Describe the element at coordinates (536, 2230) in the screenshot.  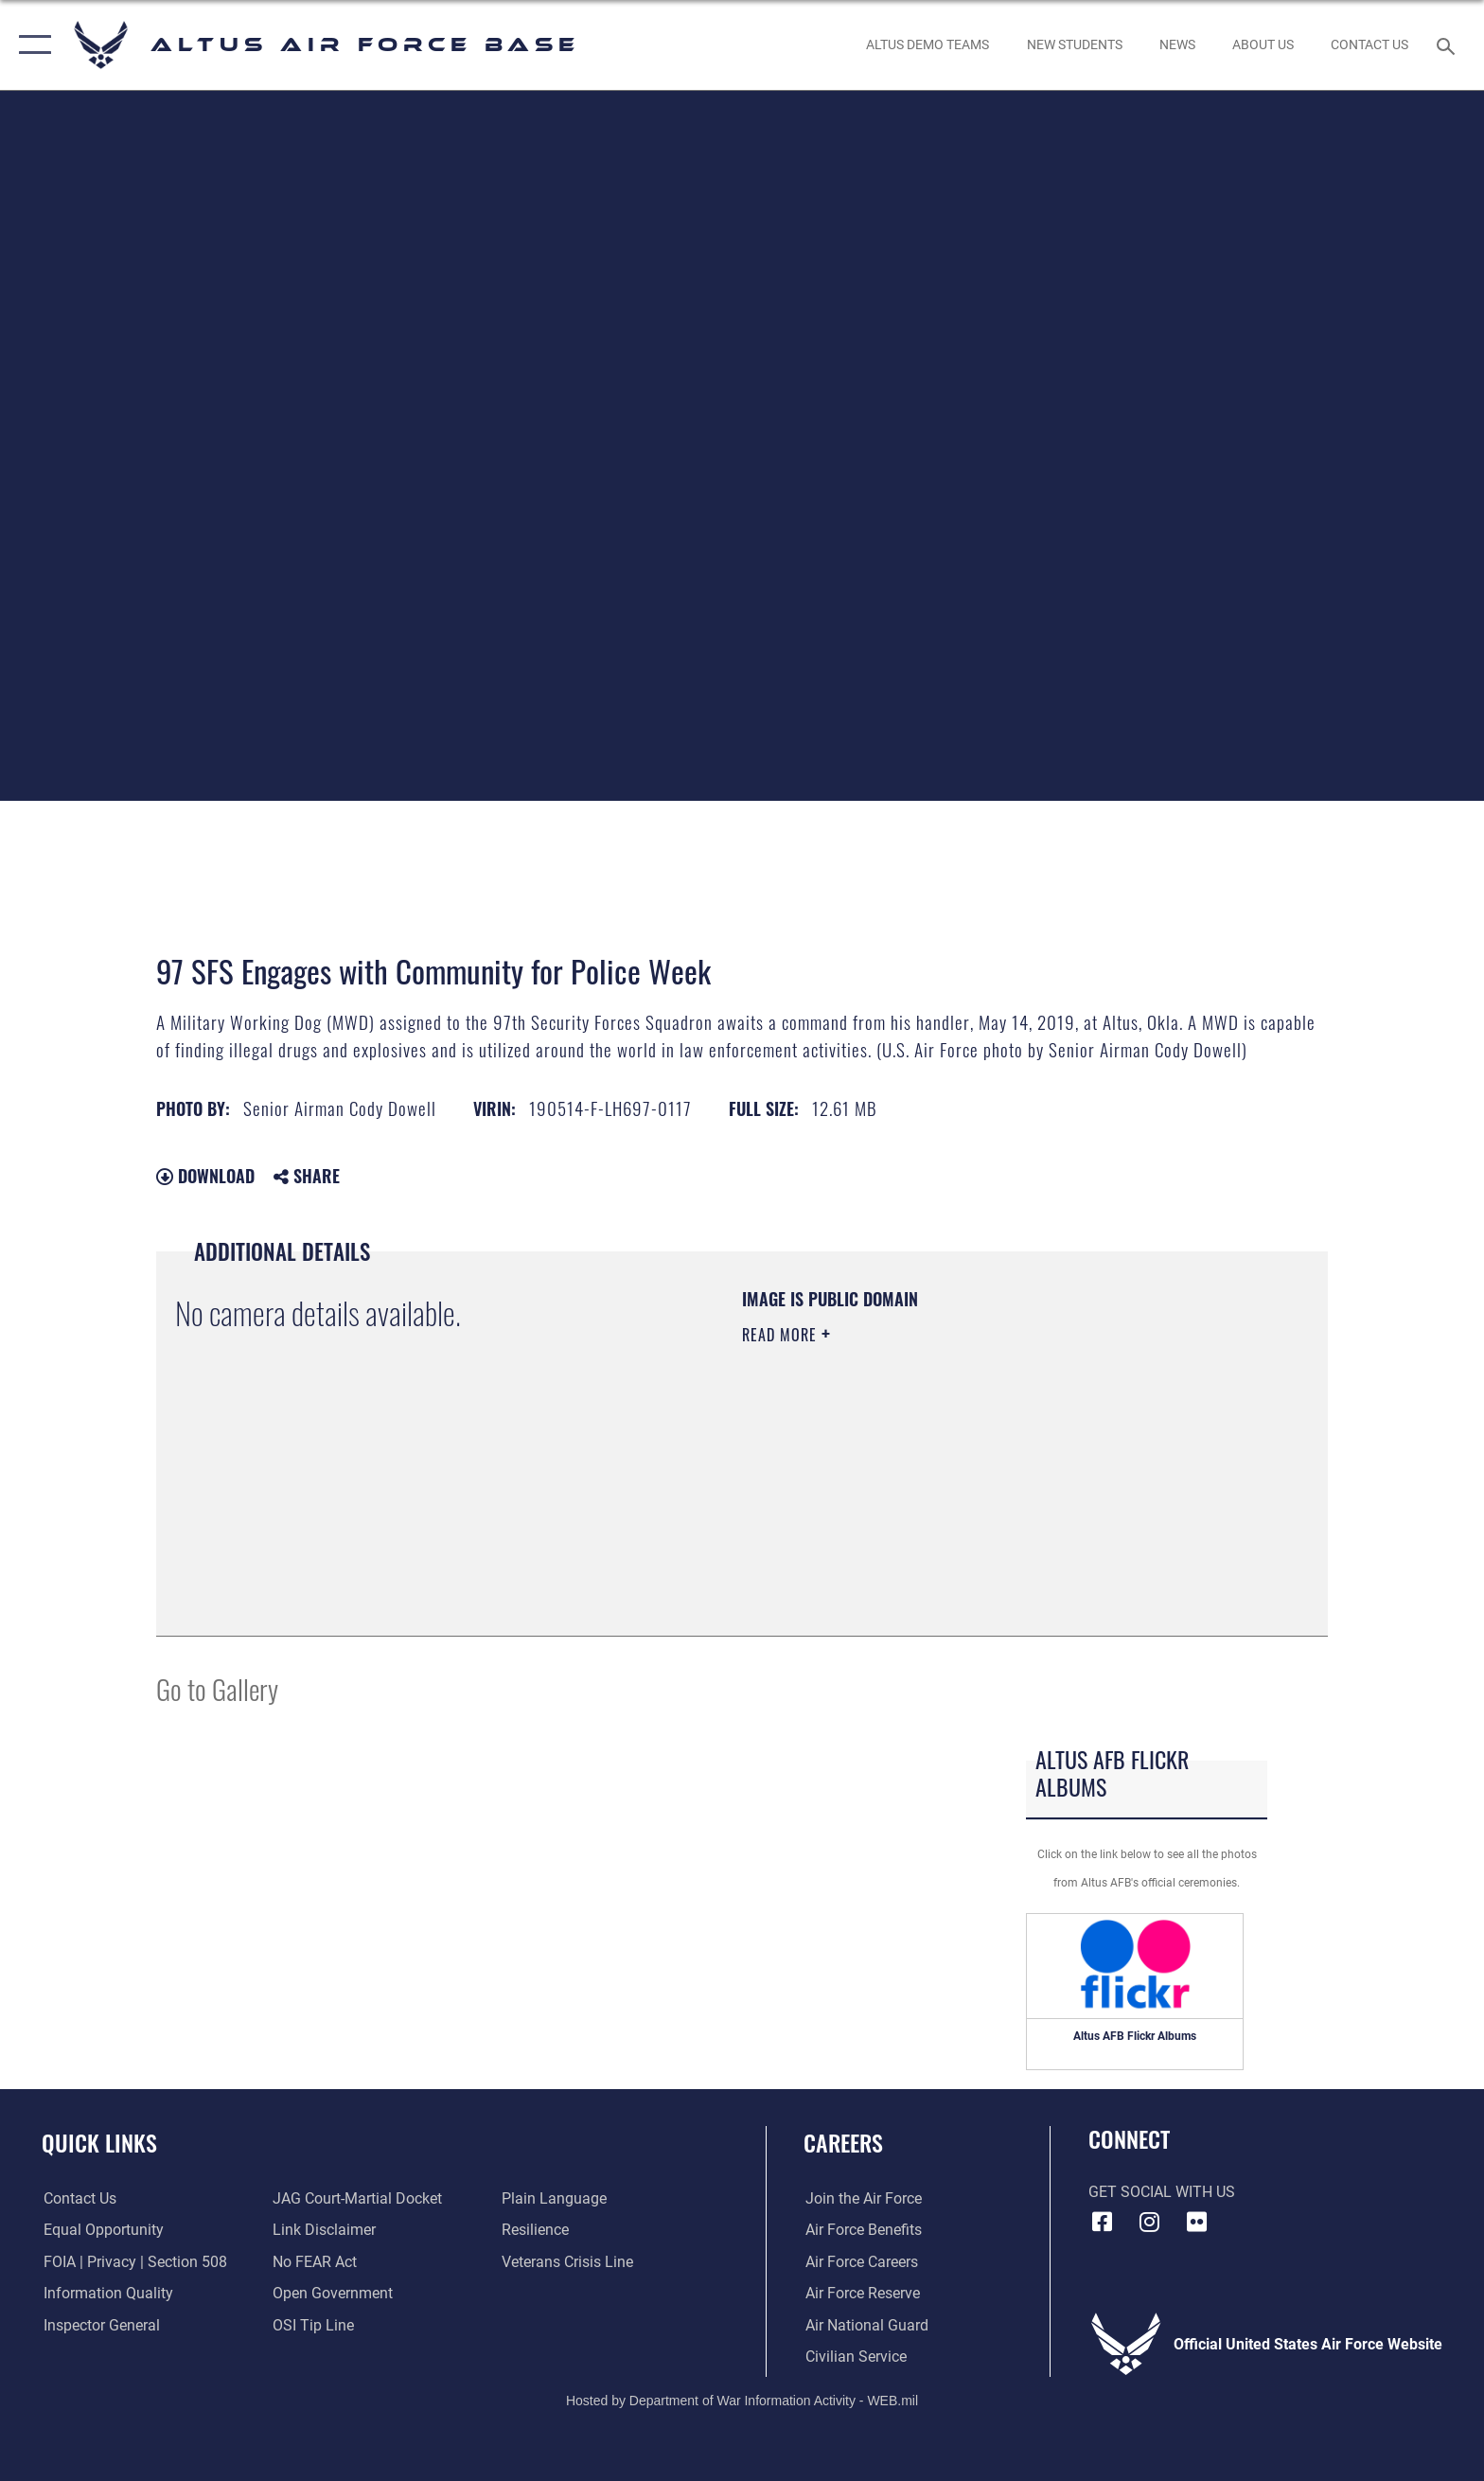
I see `[Link to Air Force resilience resources opens in a new window]` at that location.